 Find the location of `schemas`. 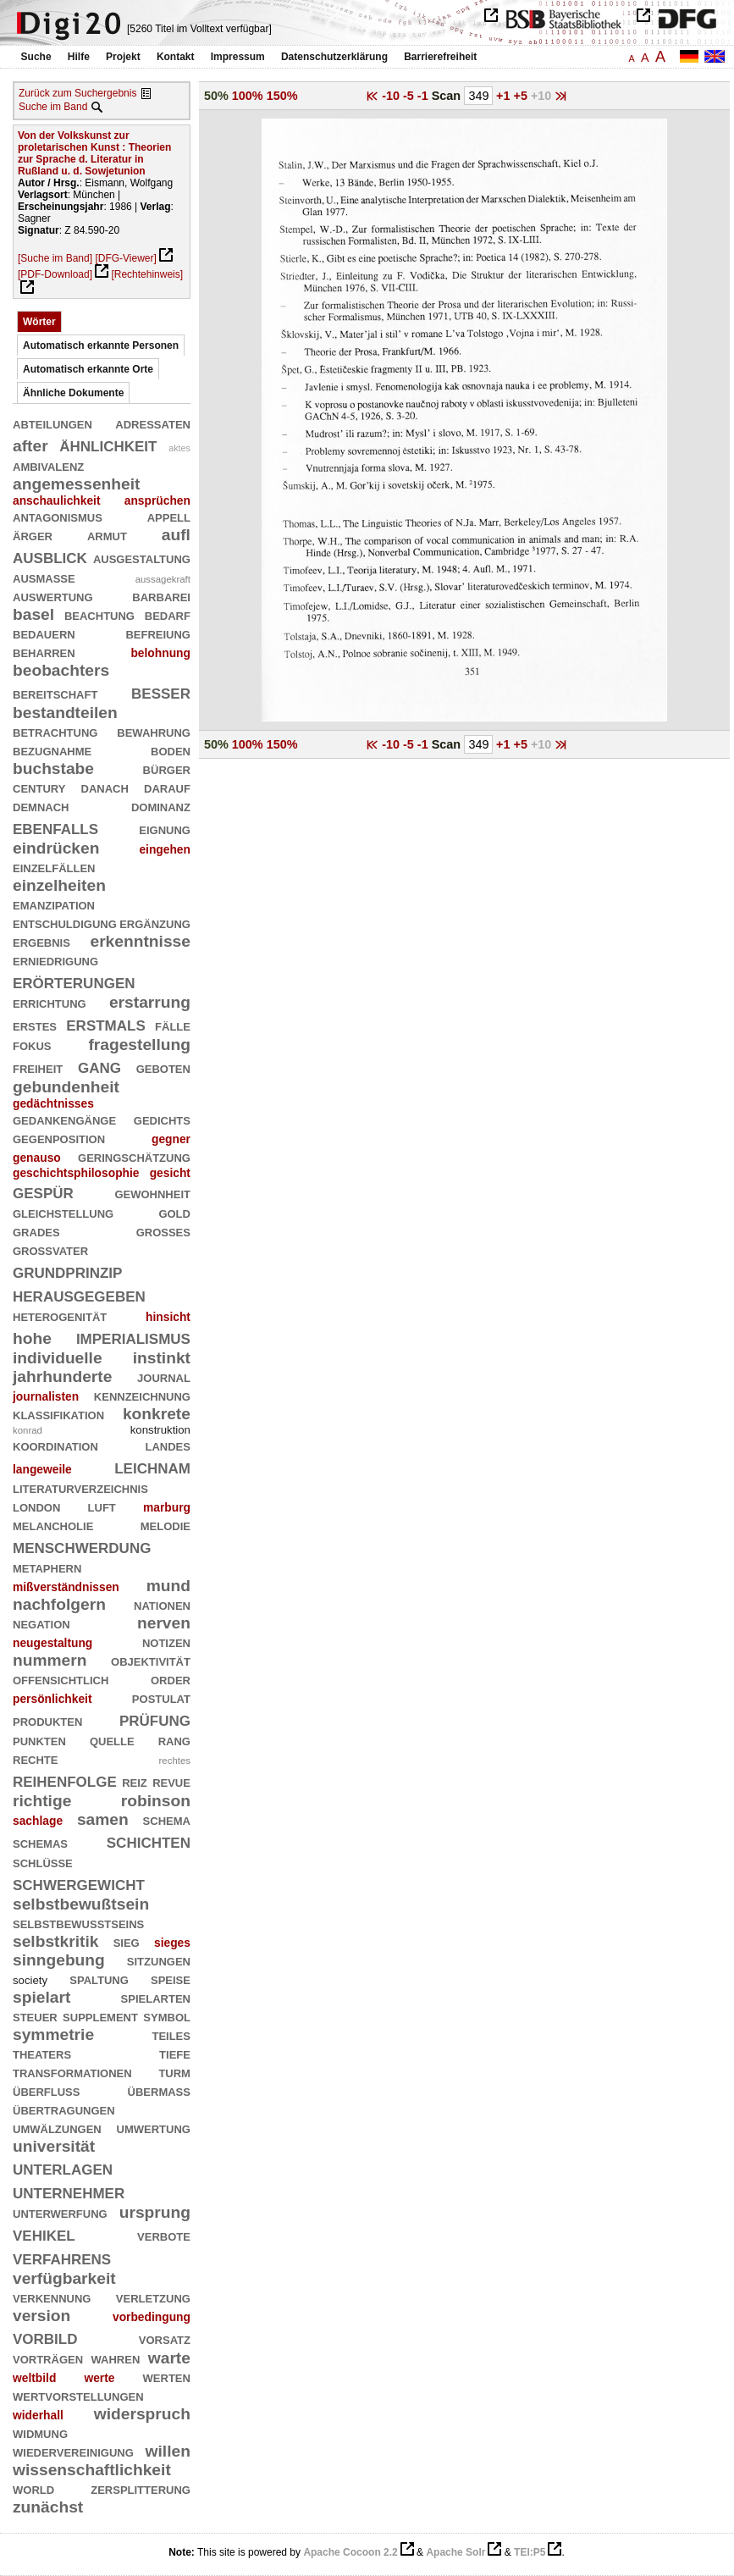

schemas is located at coordinates (40, 1842).